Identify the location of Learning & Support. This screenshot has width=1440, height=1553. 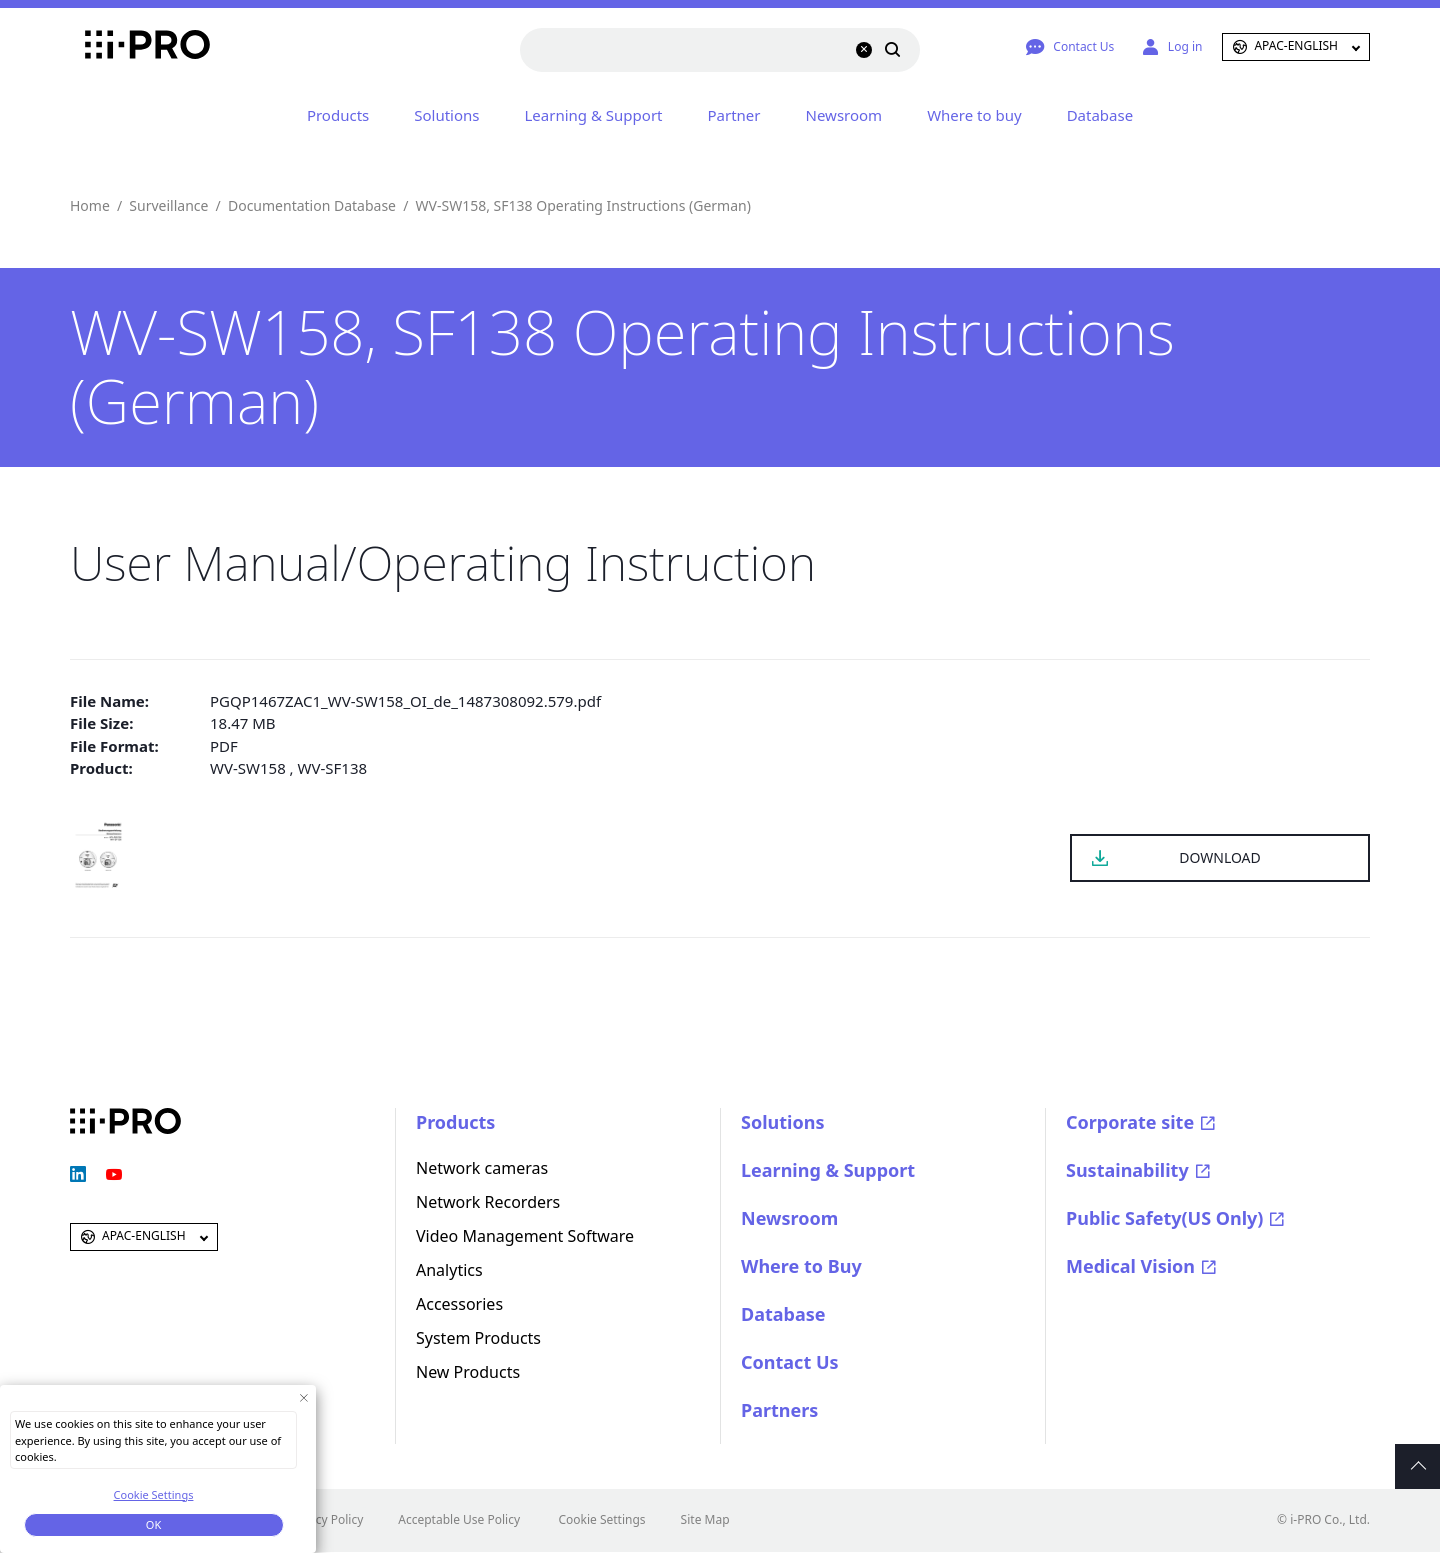
(594, 115).